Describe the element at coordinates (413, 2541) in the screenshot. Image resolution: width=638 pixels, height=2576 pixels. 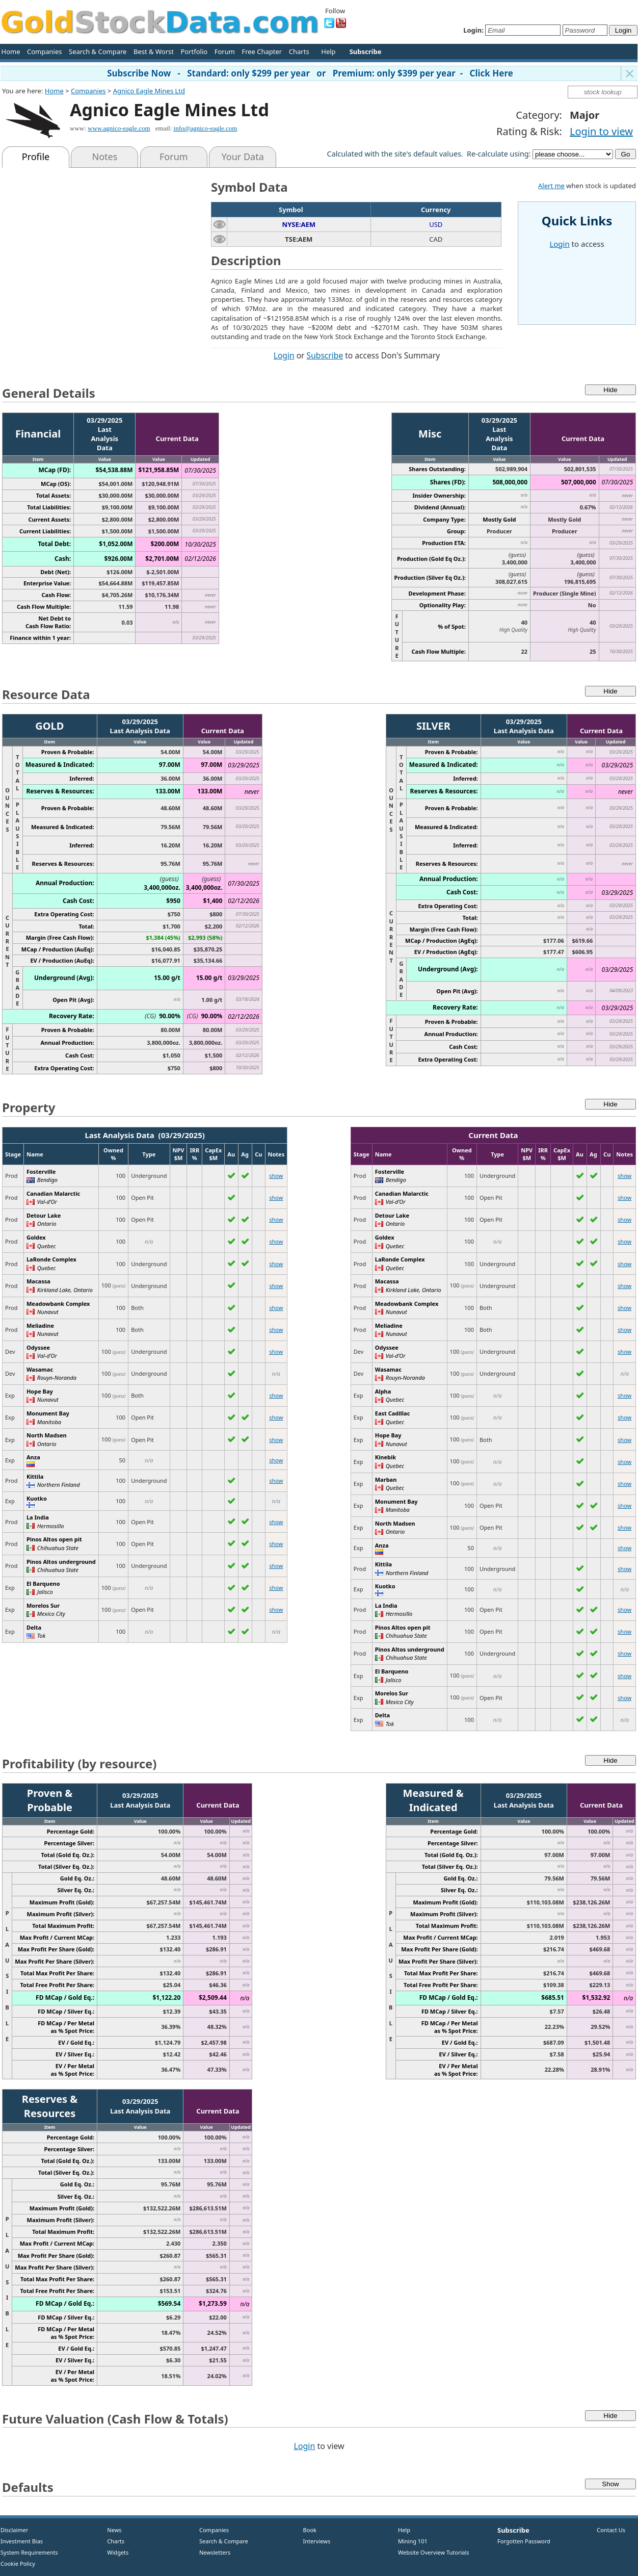
I see `Mining 101` at that location.